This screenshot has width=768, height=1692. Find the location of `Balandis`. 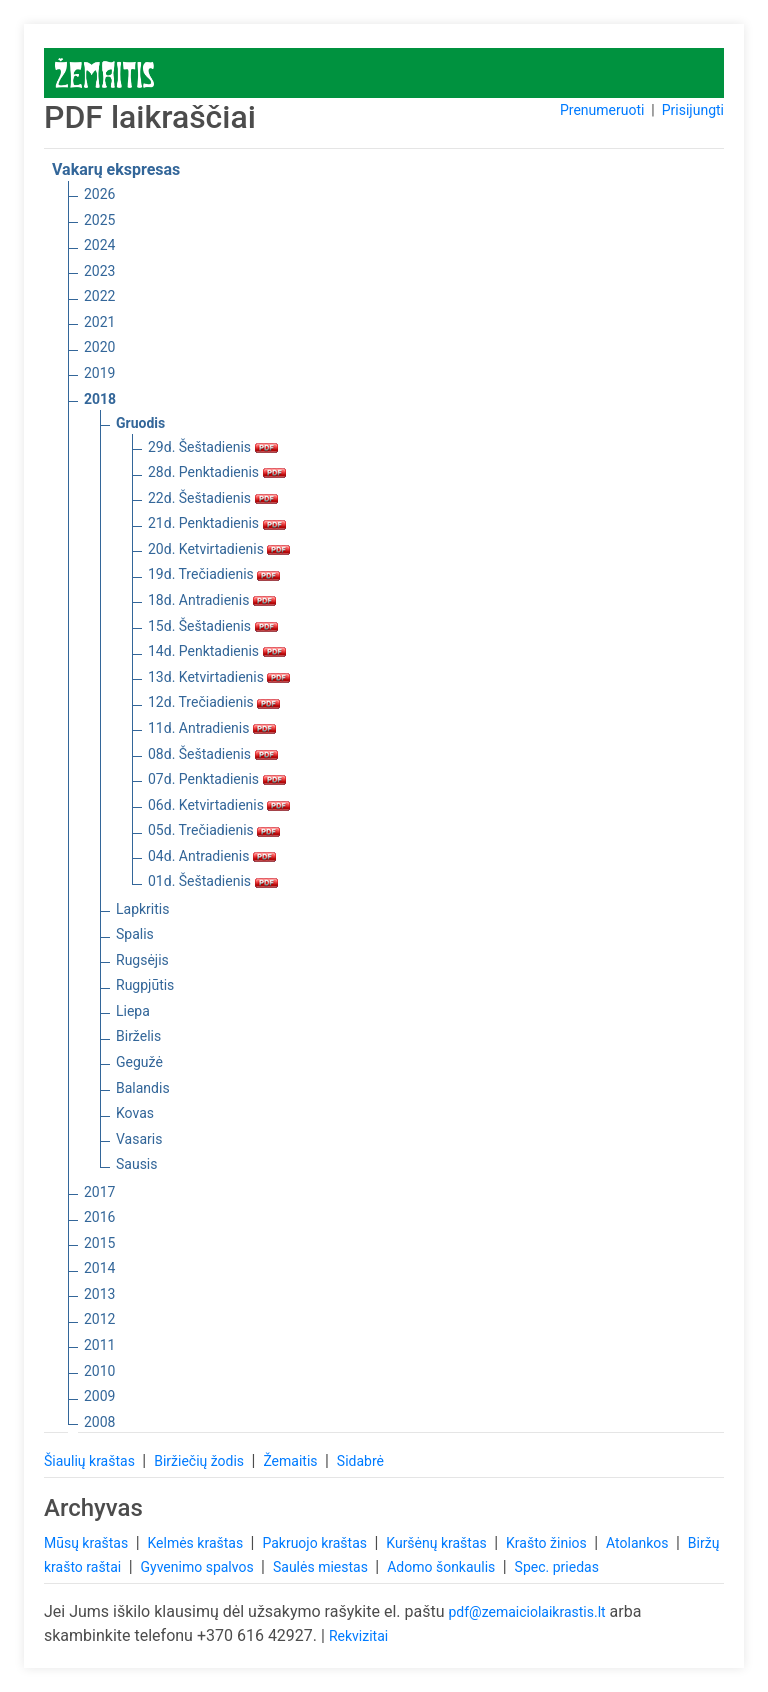

Balandis is located at coordinates (143, 1088).